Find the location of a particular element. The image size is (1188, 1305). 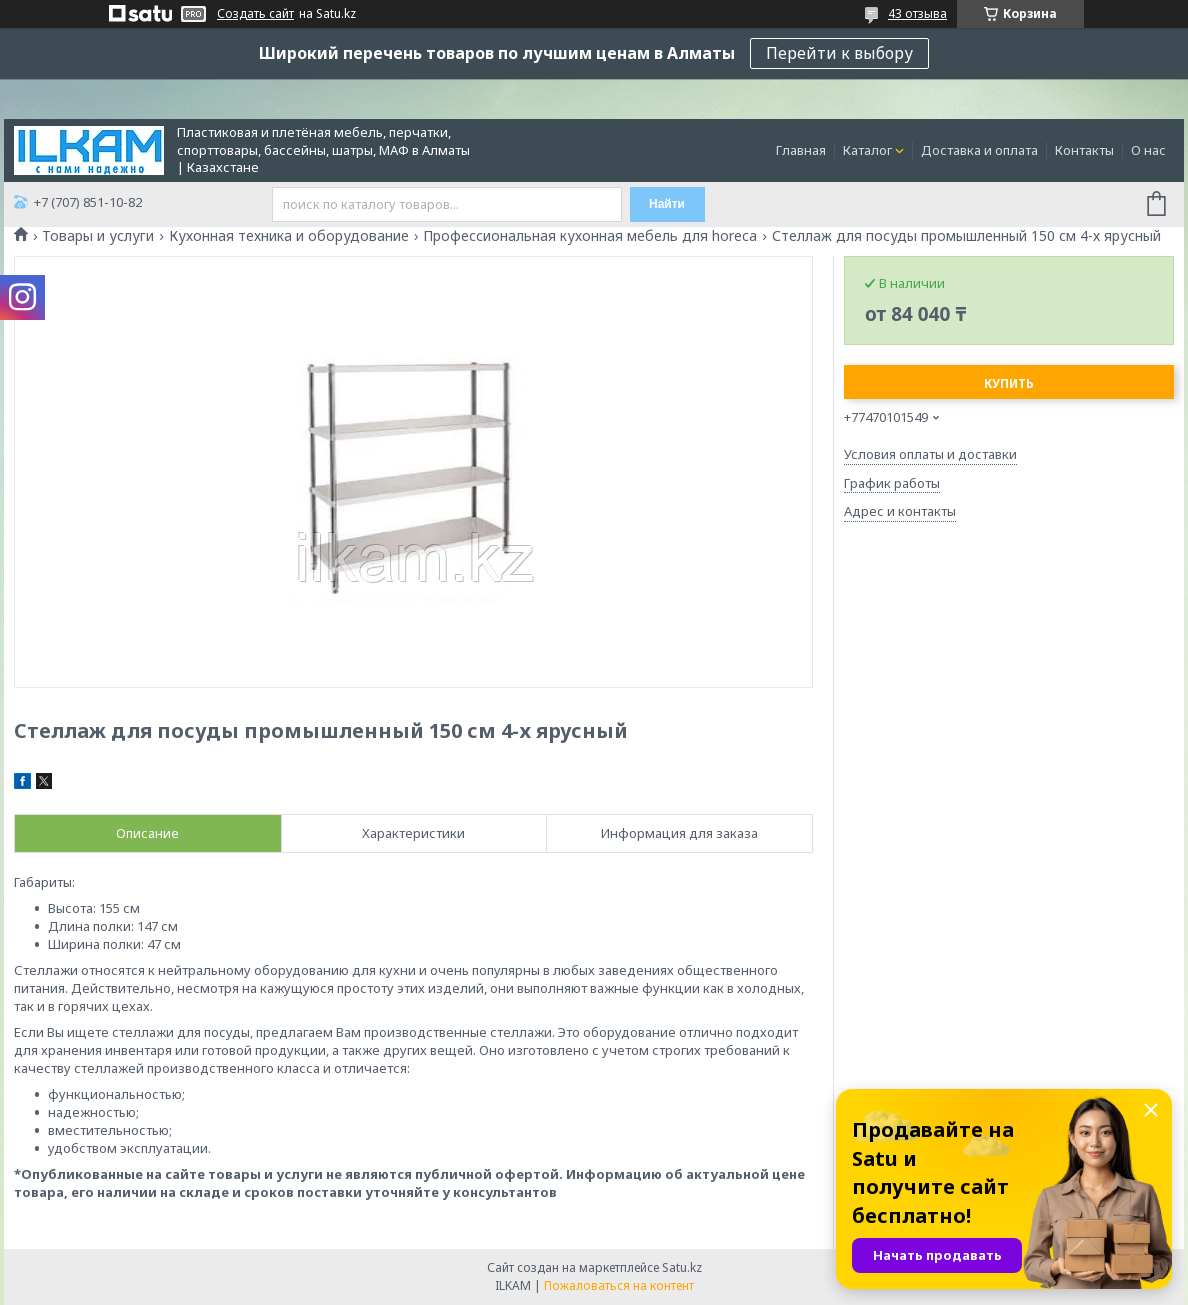

О нас is located at coordinates (1148, 150).